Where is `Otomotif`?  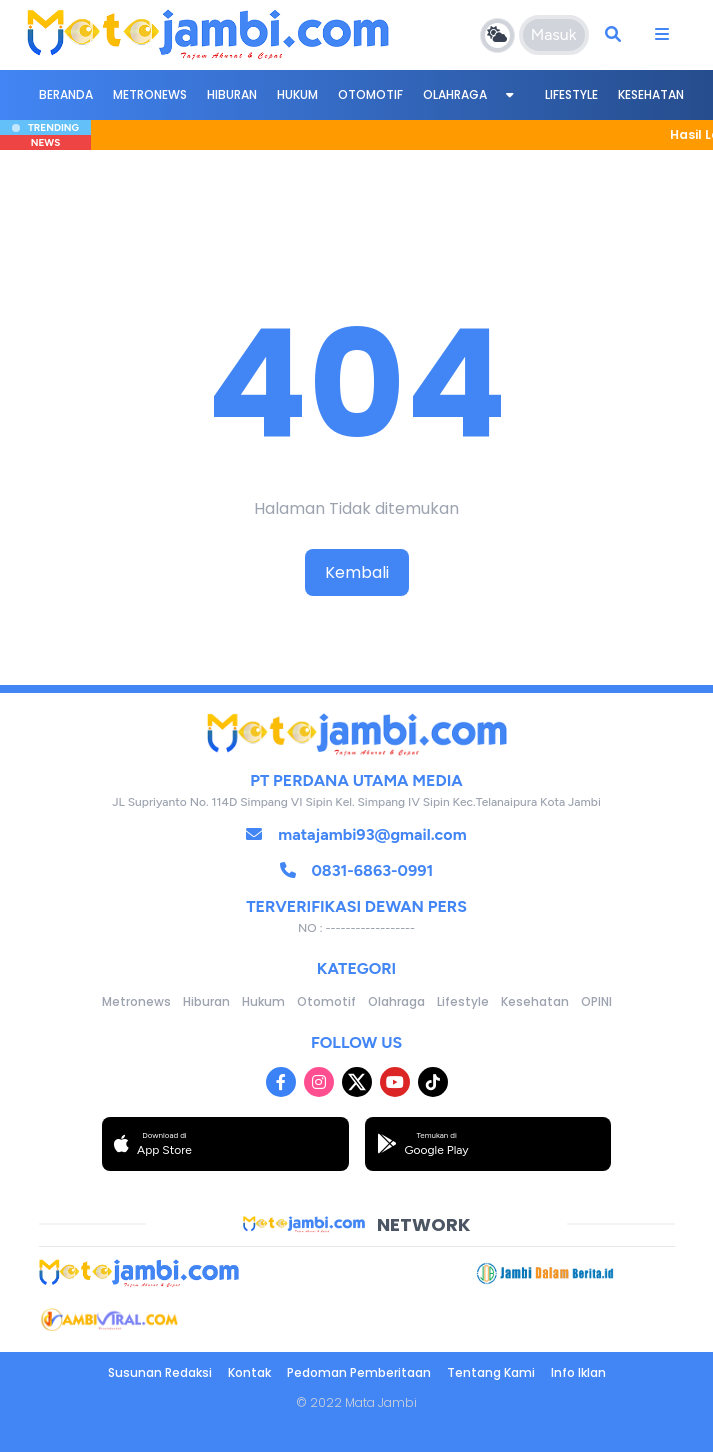
Otomotif is located at coordinates (370, 94).